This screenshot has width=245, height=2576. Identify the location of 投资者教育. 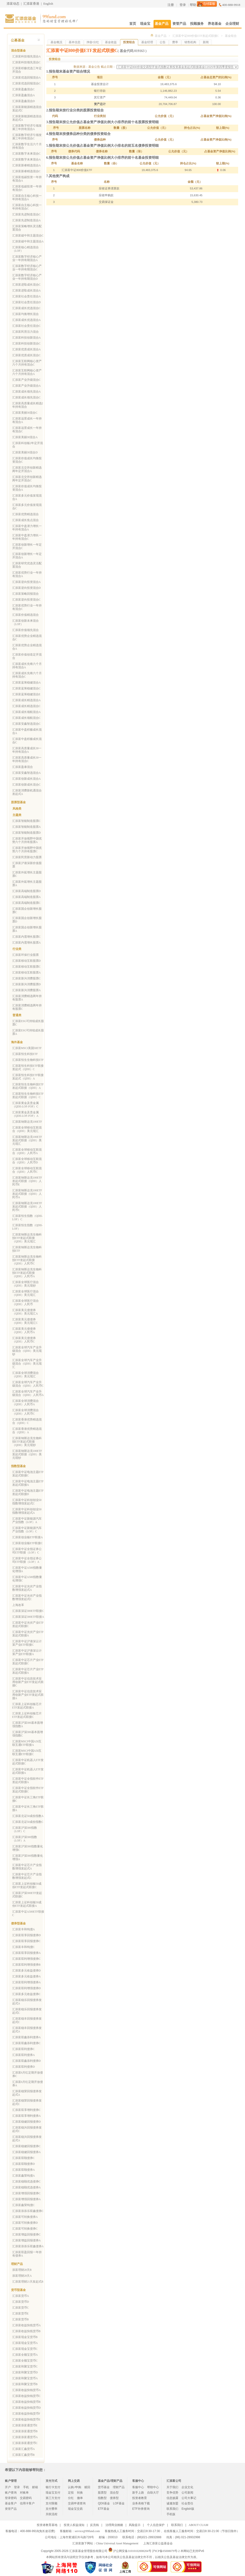
(139, 2498).